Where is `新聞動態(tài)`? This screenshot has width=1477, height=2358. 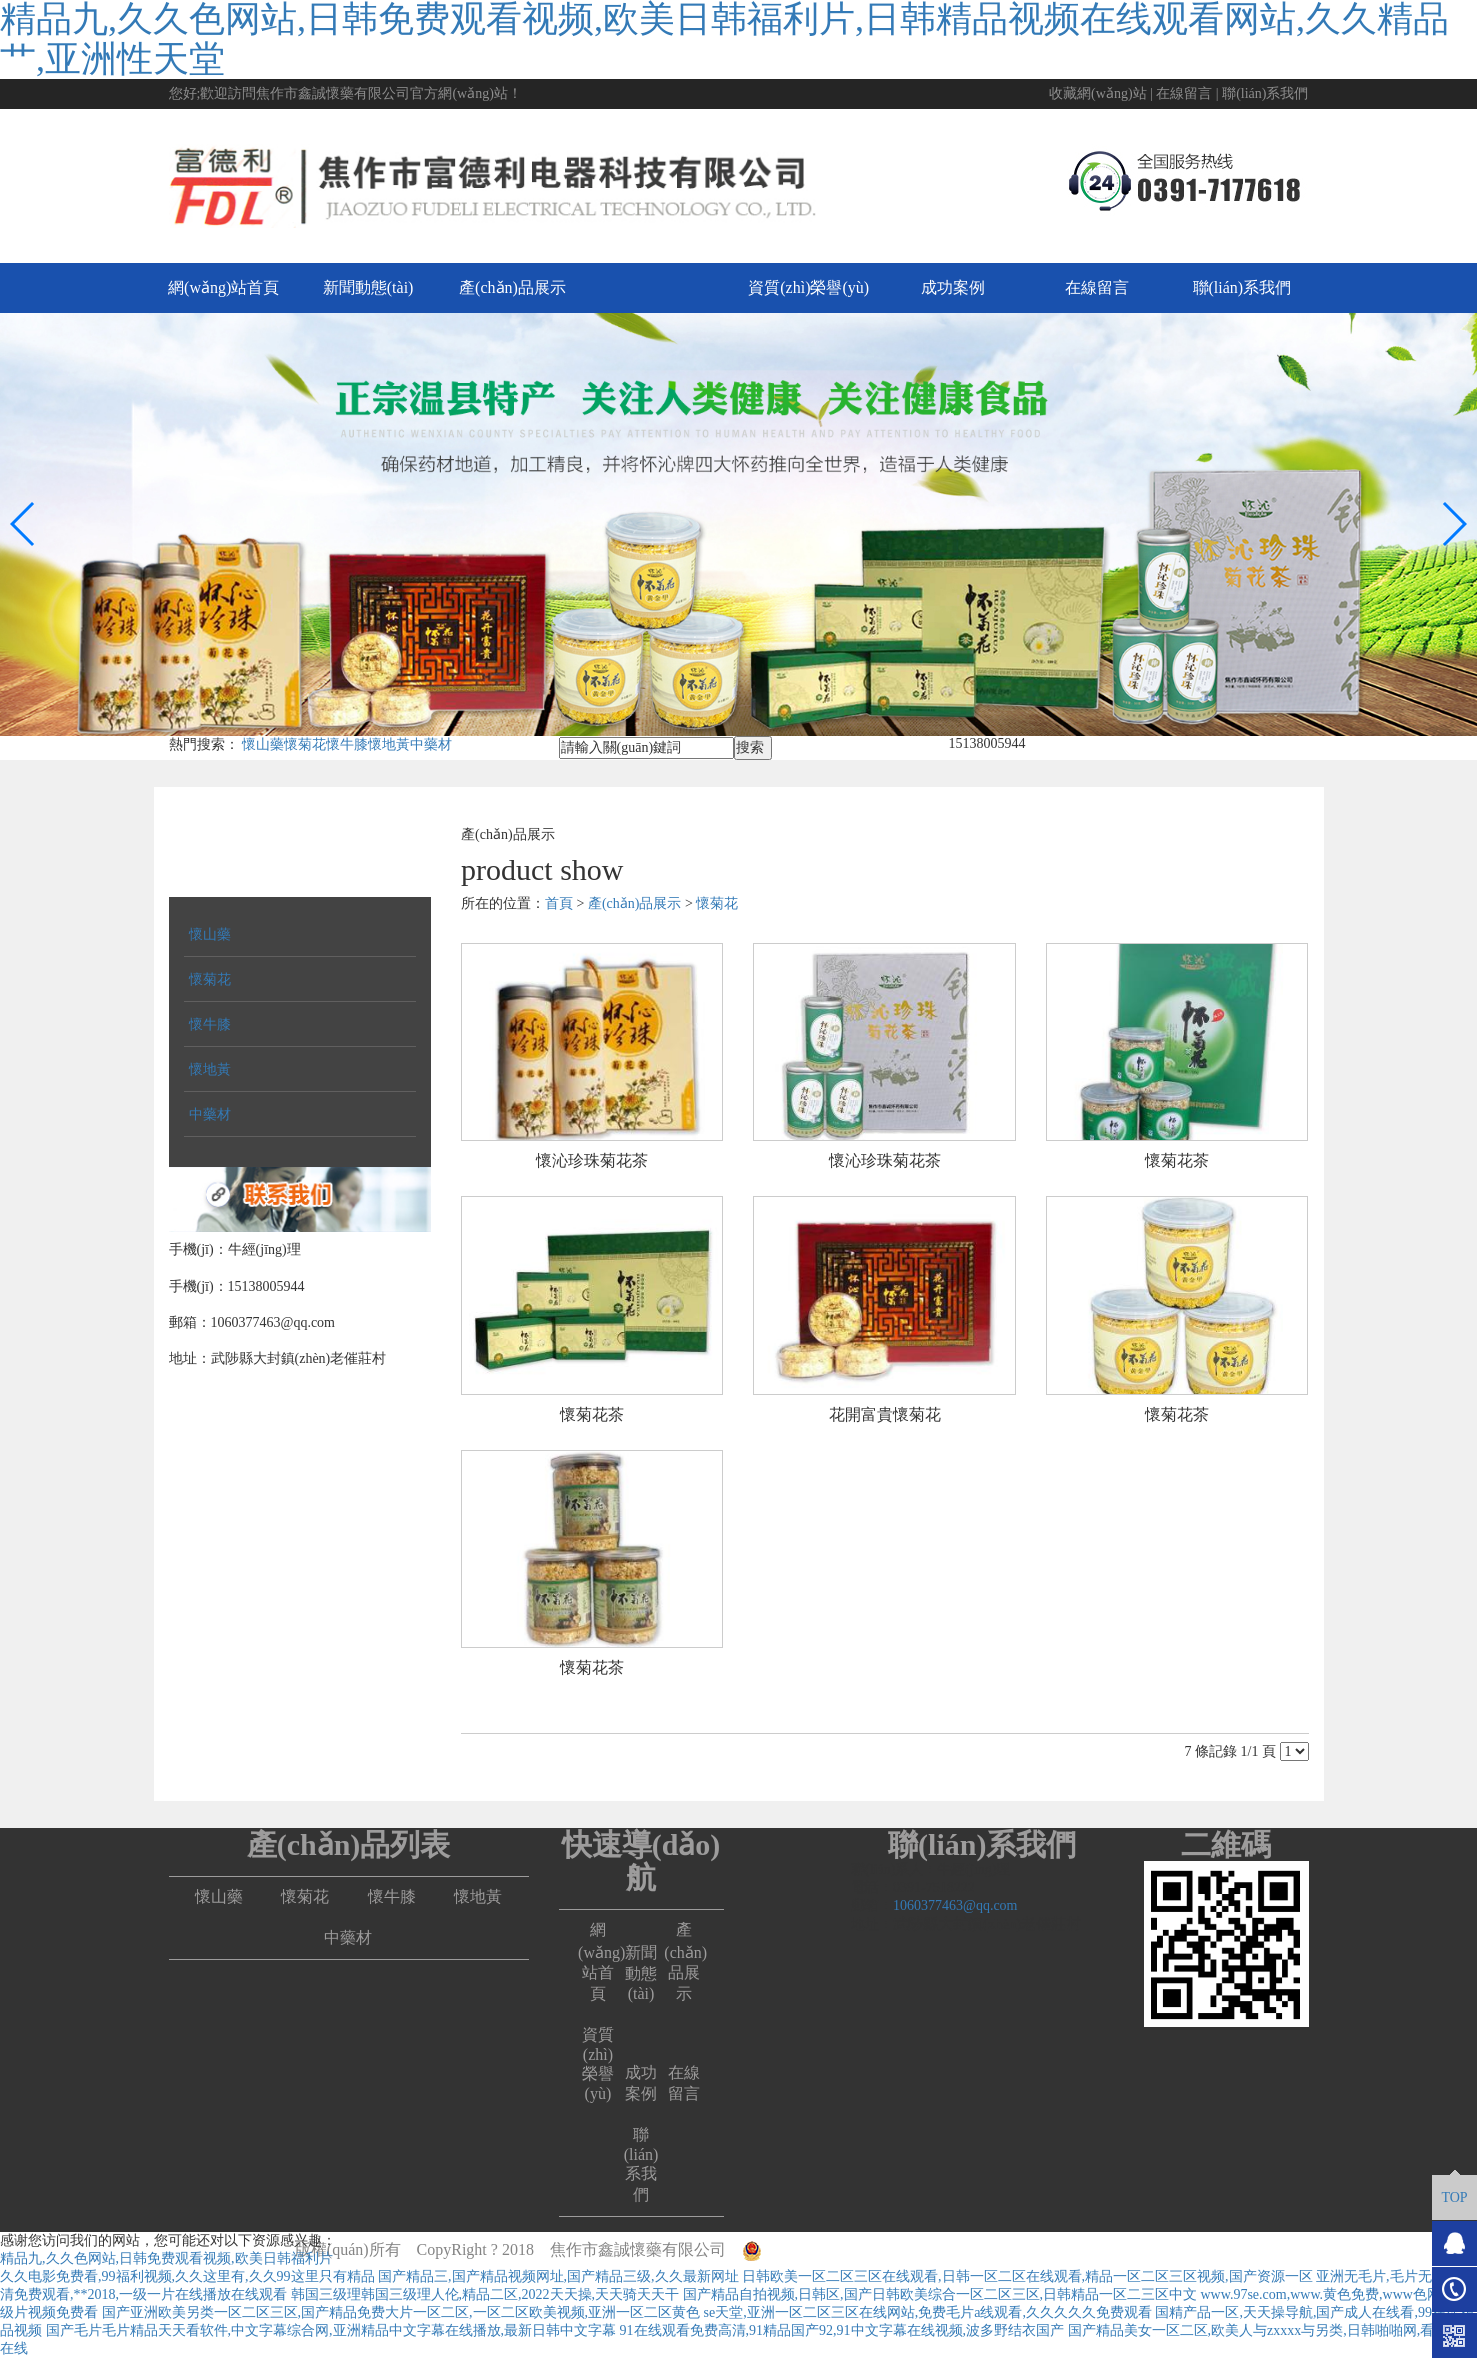
新聞動態(tài) is located at coordinates (368, 287).